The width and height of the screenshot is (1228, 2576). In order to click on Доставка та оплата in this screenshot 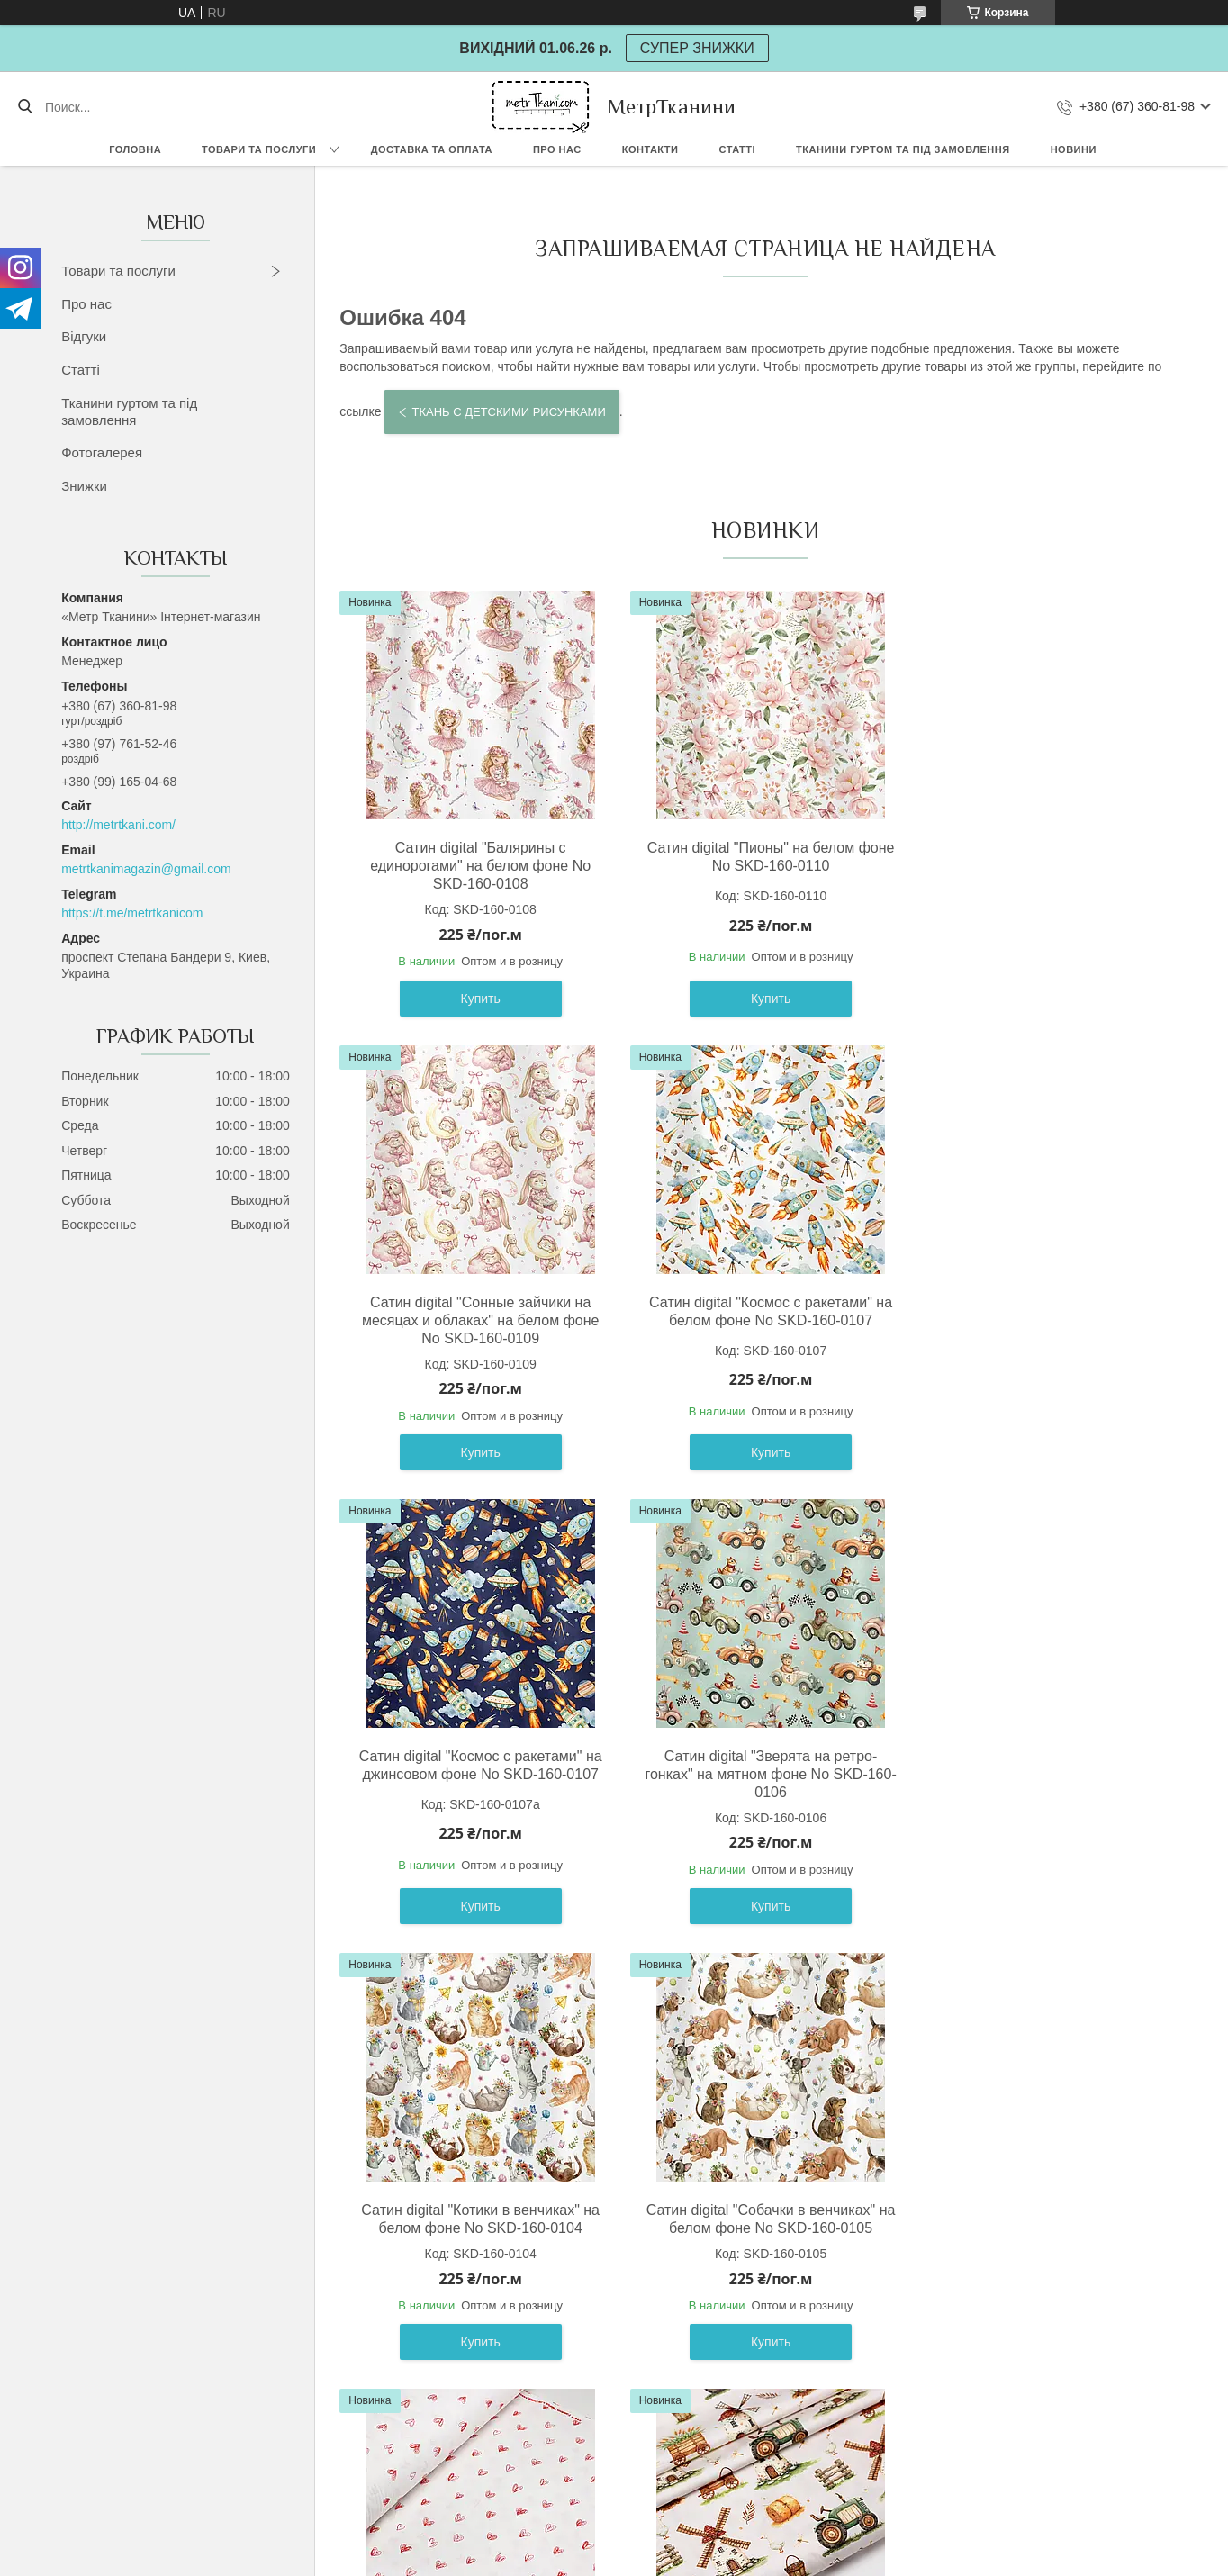, I will do `click(431, 149)`.